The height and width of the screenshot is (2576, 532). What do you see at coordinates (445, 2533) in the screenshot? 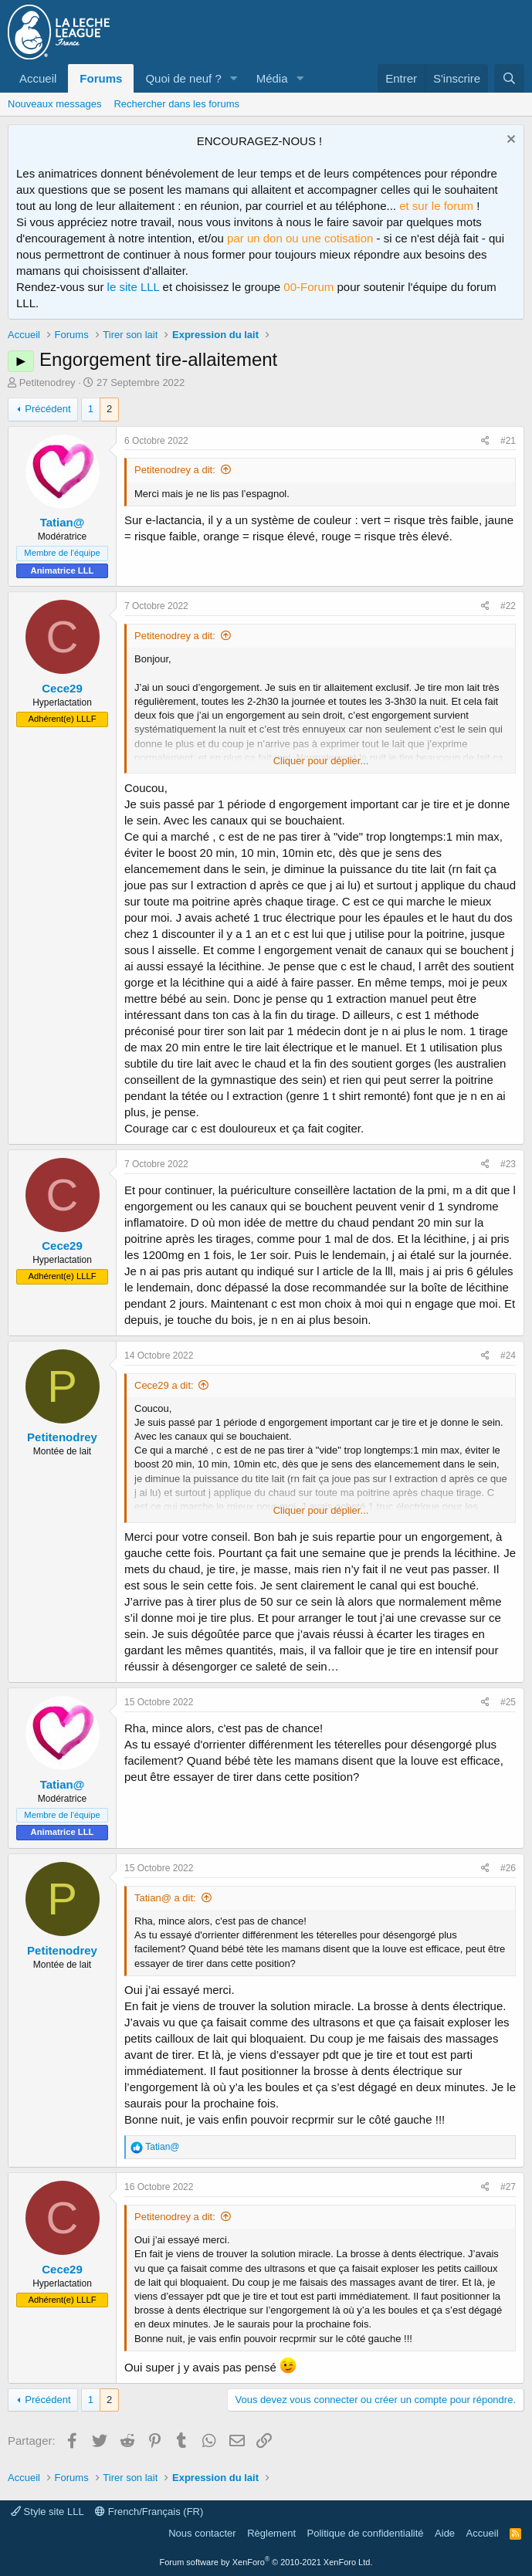
I see `Aide` at bounding box center [445, 2533].